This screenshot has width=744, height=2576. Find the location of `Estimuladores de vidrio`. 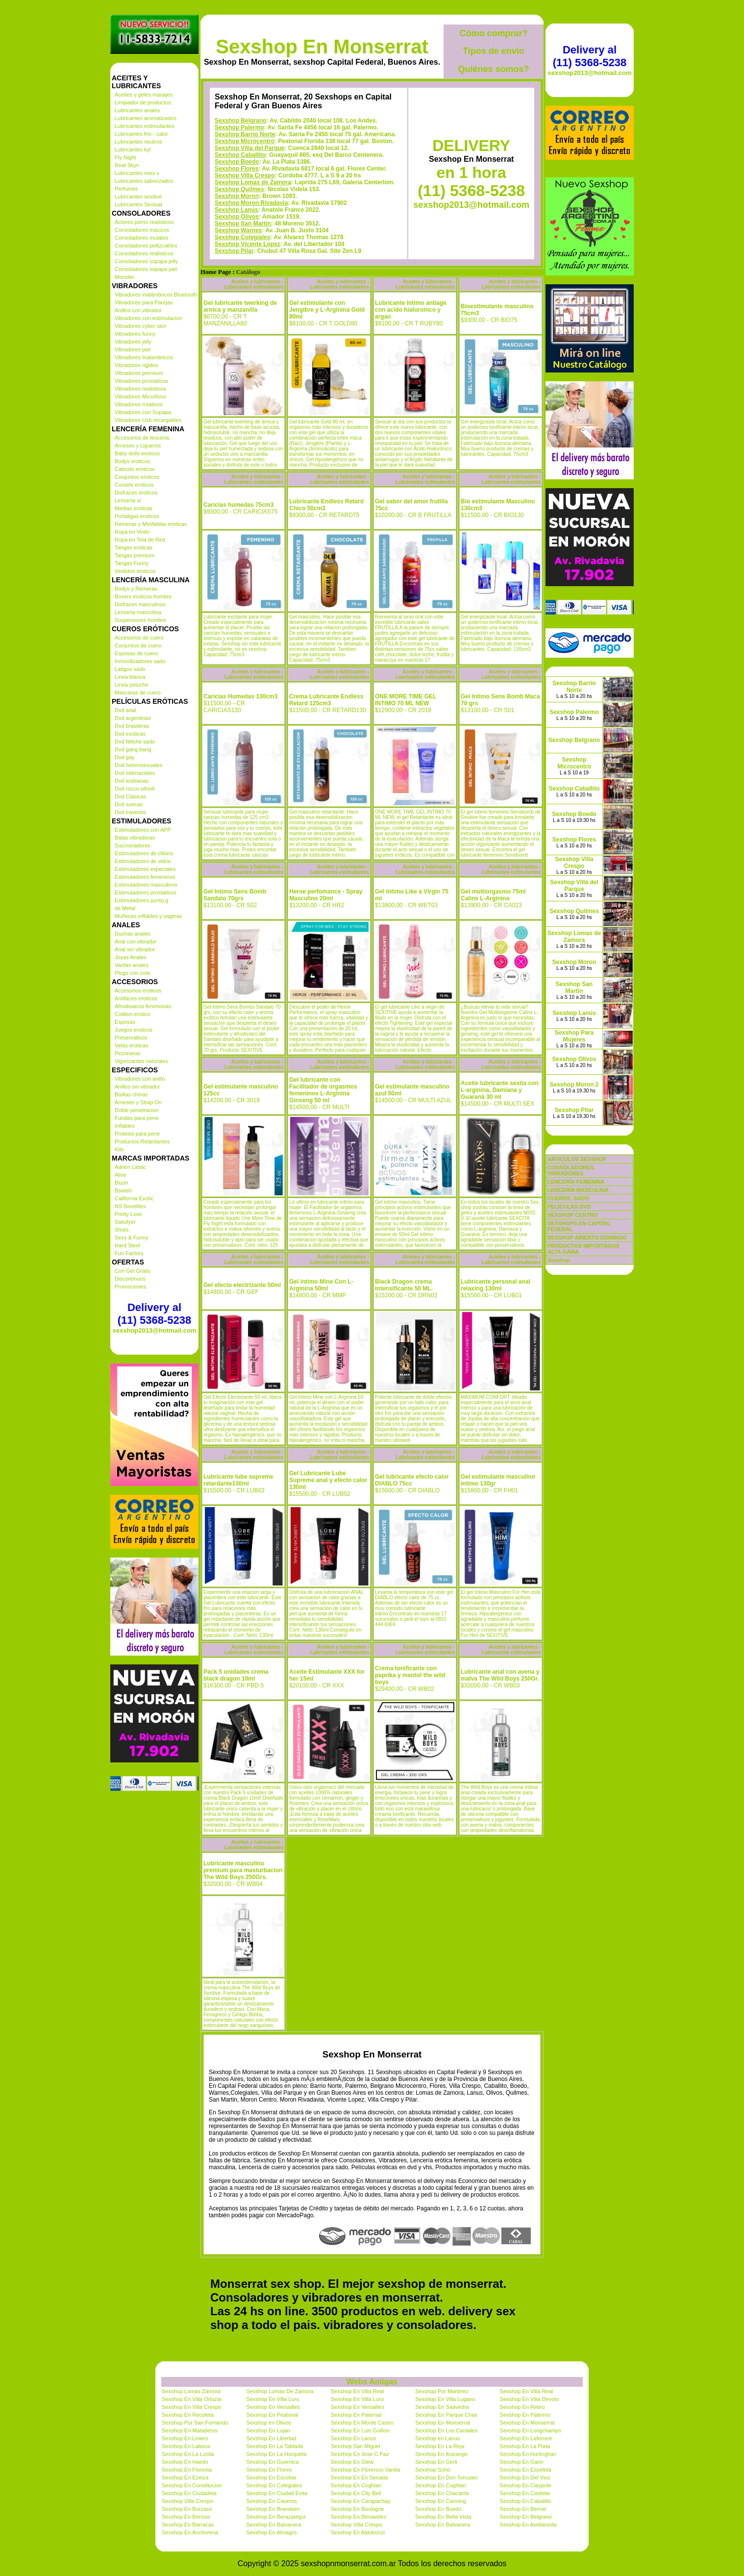

Estimuladores de vidrio is located at coordinates (143, 861).